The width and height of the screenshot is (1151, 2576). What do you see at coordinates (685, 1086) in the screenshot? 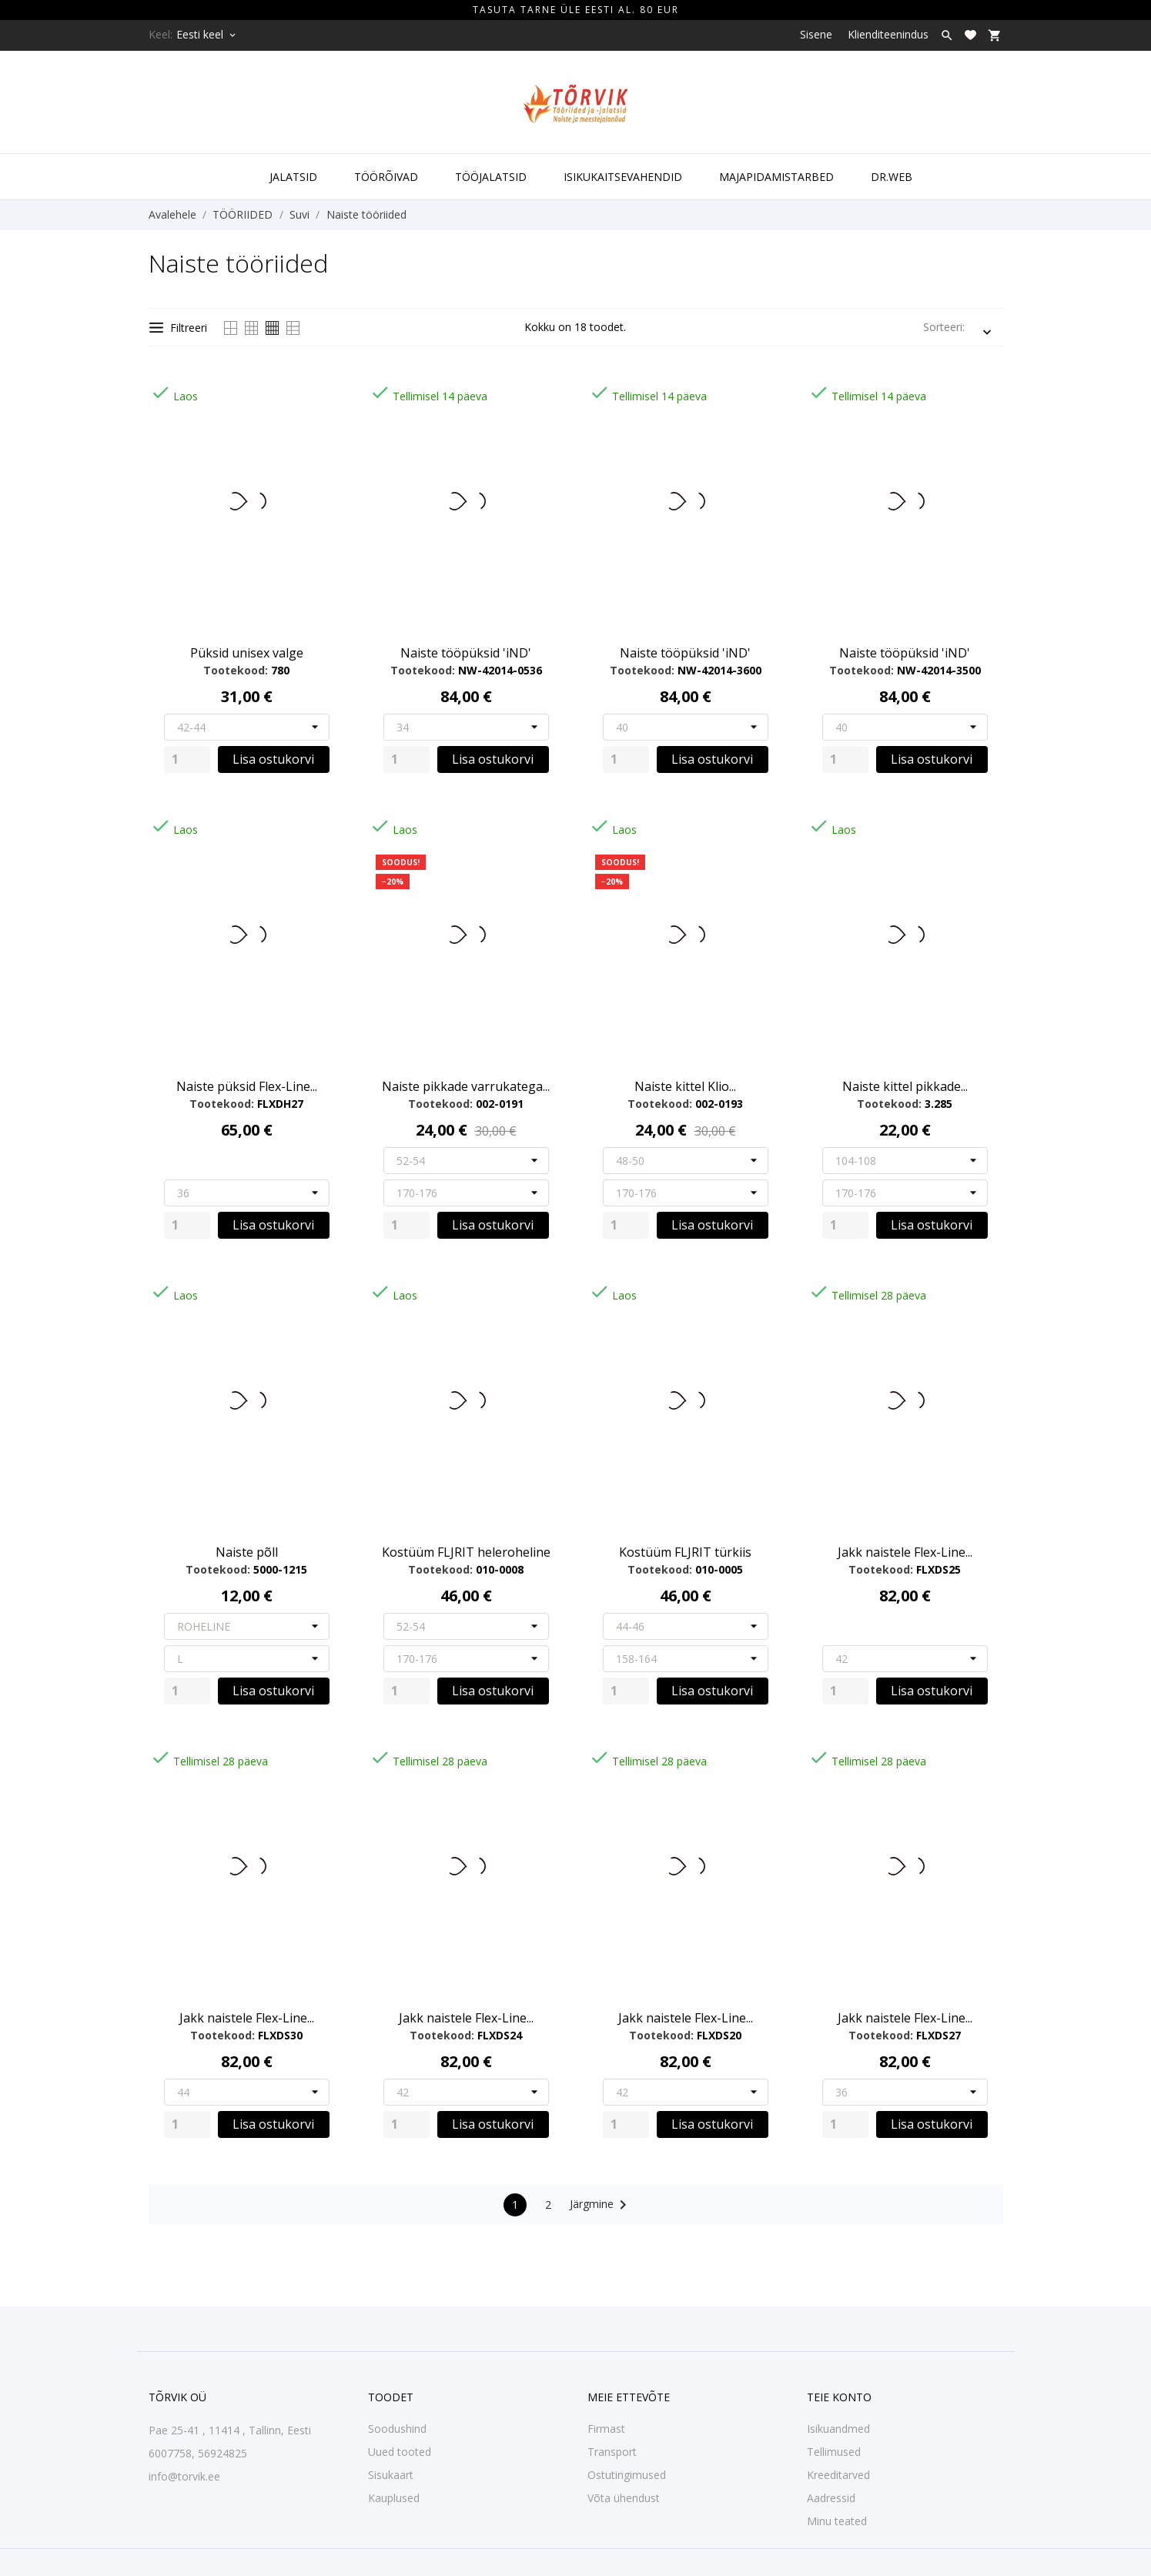
I see `Naiste kittel Klio...` at bounding box center [685, 1086].